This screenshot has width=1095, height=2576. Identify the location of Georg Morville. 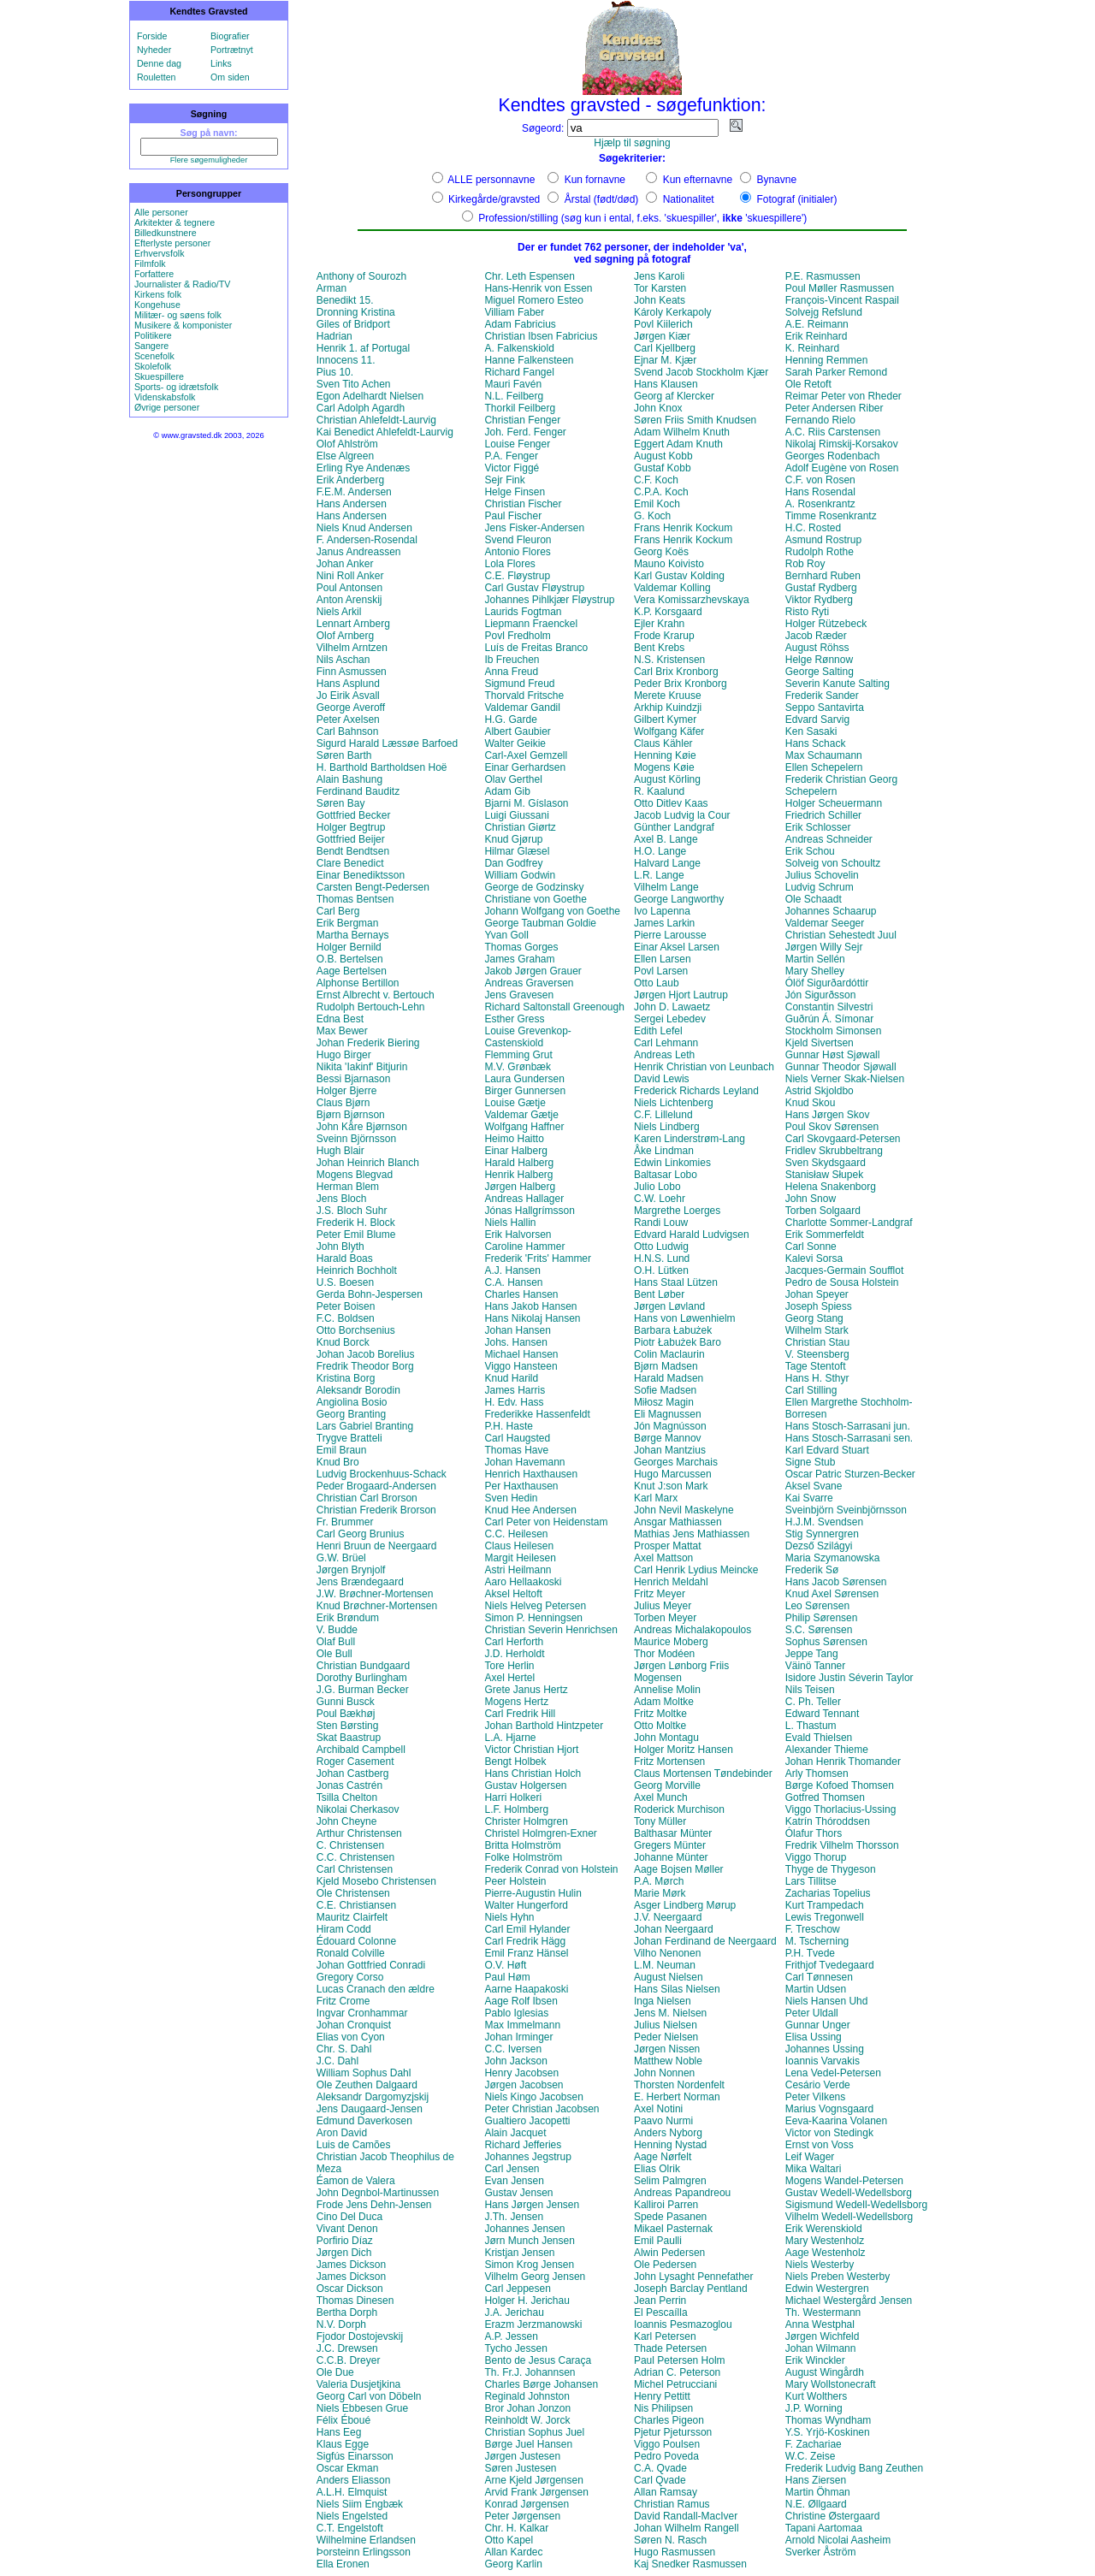
(667, 1785).